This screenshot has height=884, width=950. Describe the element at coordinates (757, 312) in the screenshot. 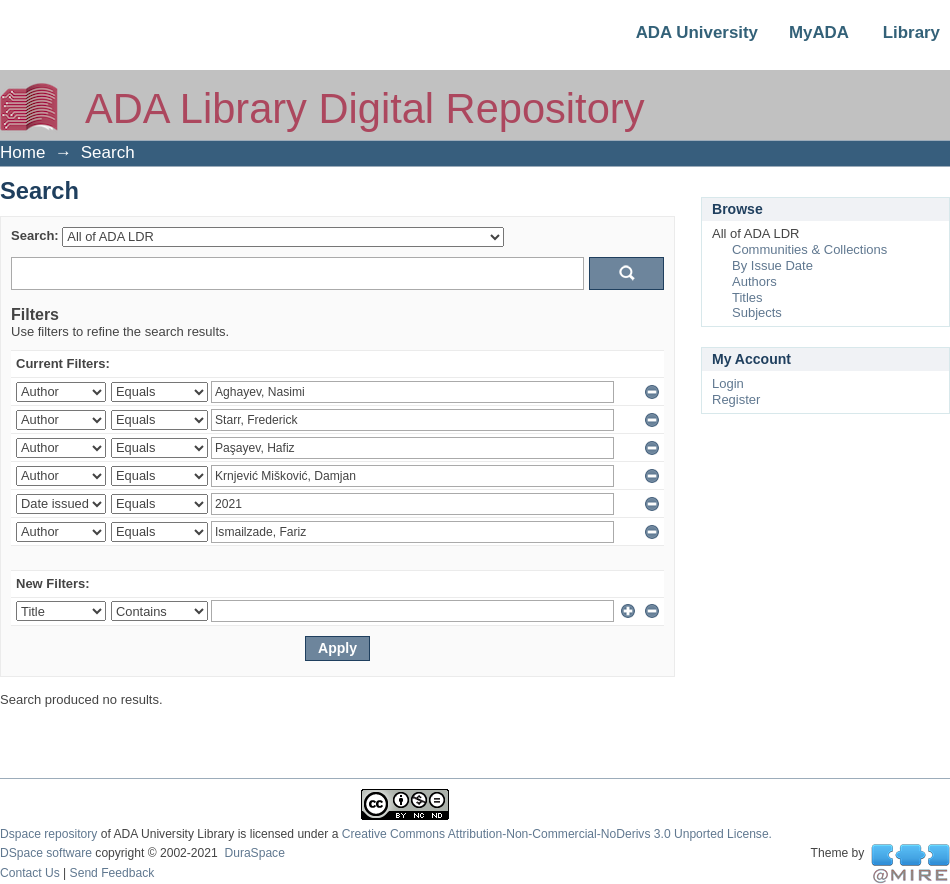

I see `Subjects` at that location.